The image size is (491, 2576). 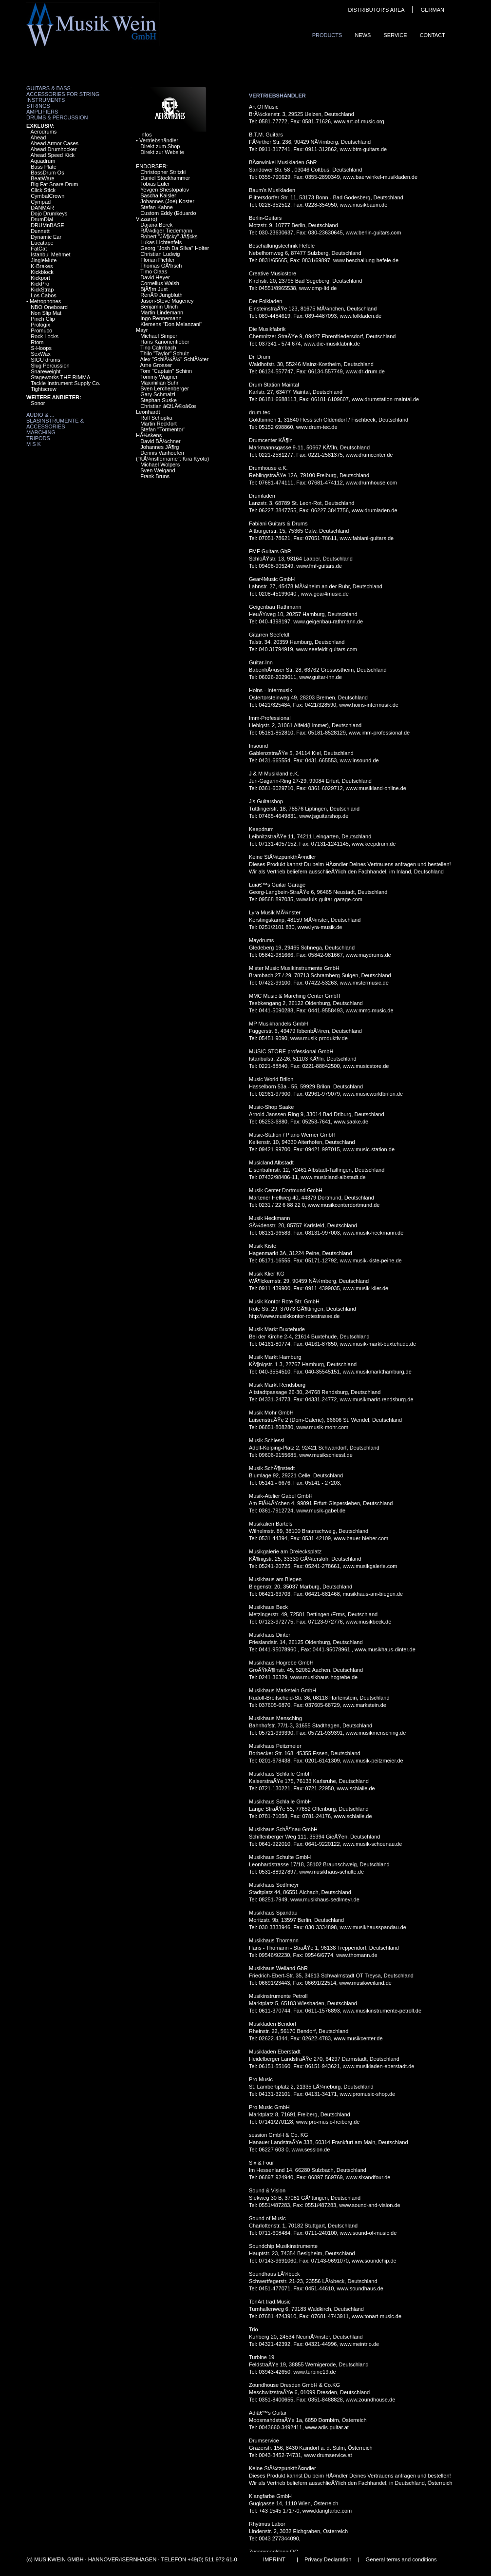 I want to click on Dennis Vanhoefen ("KÃ¼nstlername": Kira Kyoto), so click(x=172, y=456).